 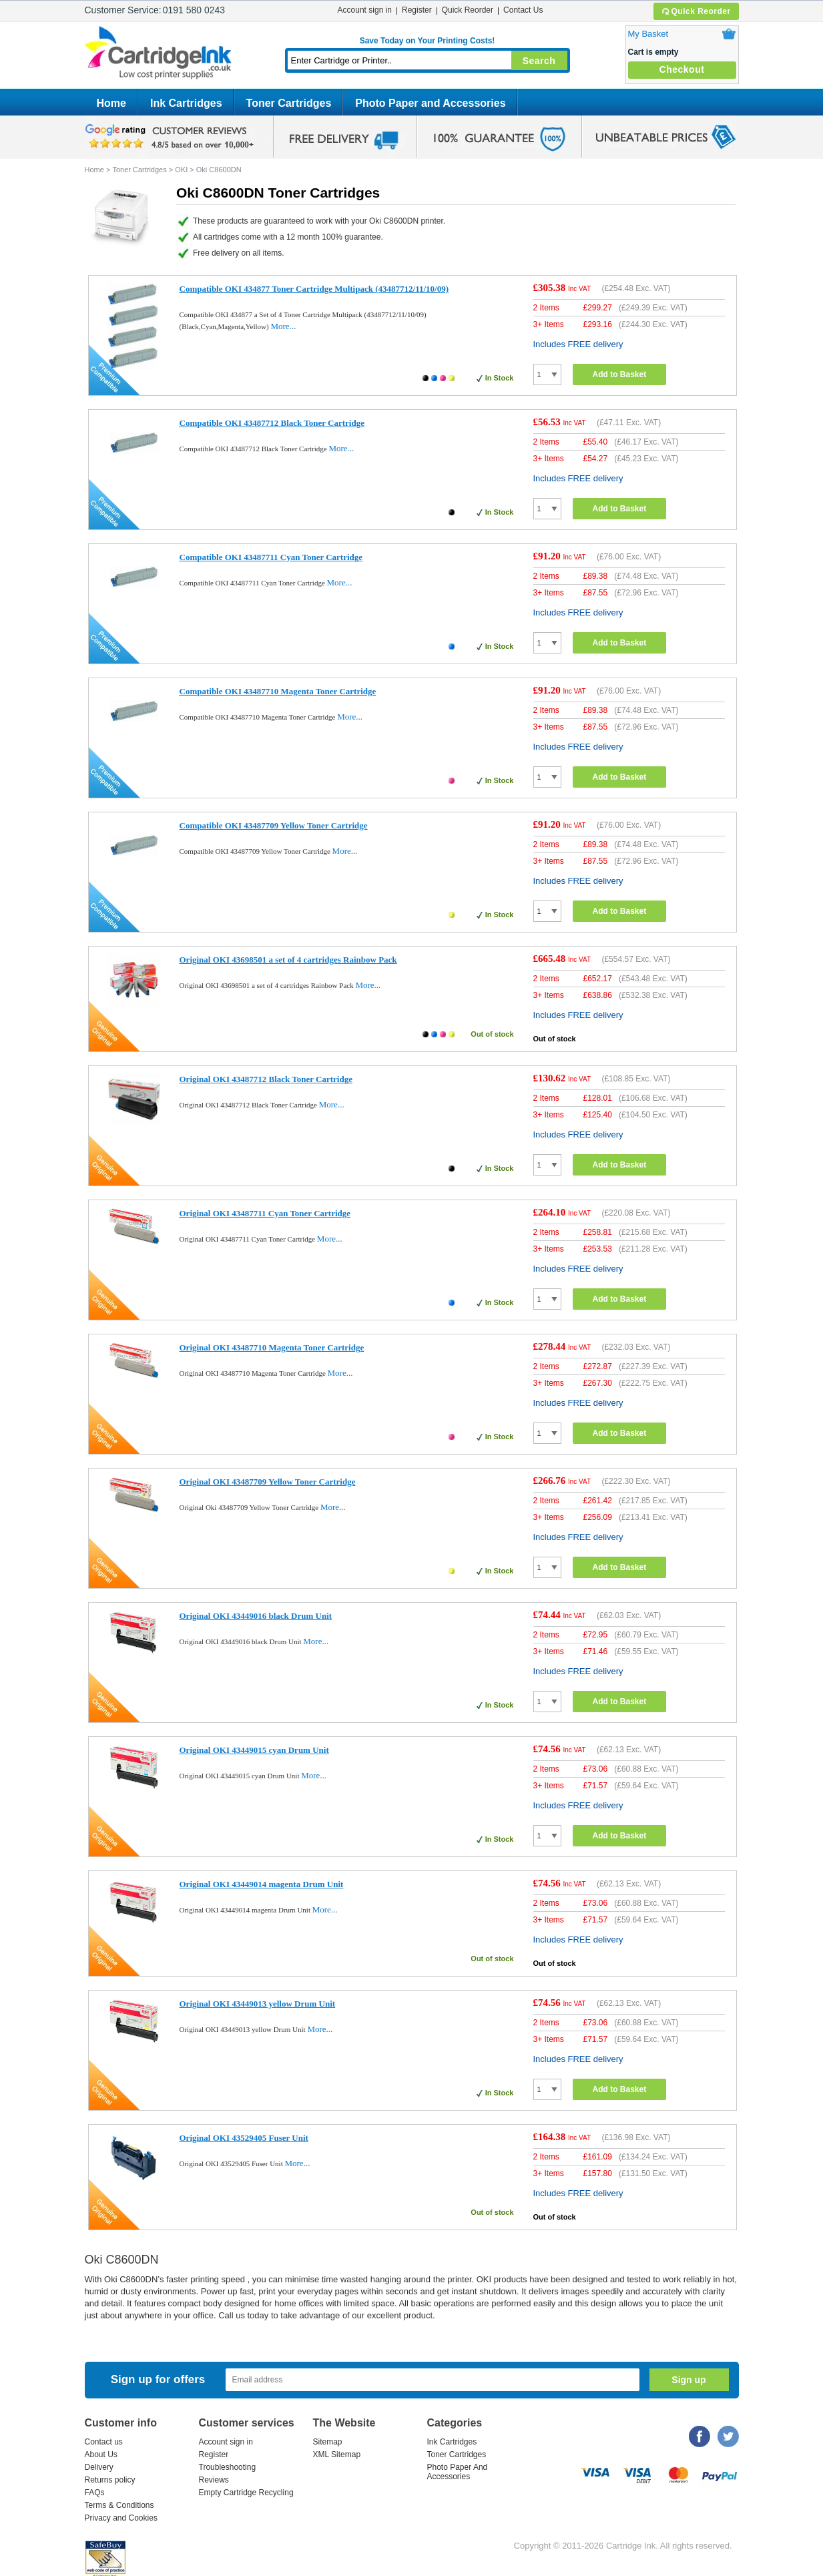 I want to click on google review, so click(x=171, y=136).